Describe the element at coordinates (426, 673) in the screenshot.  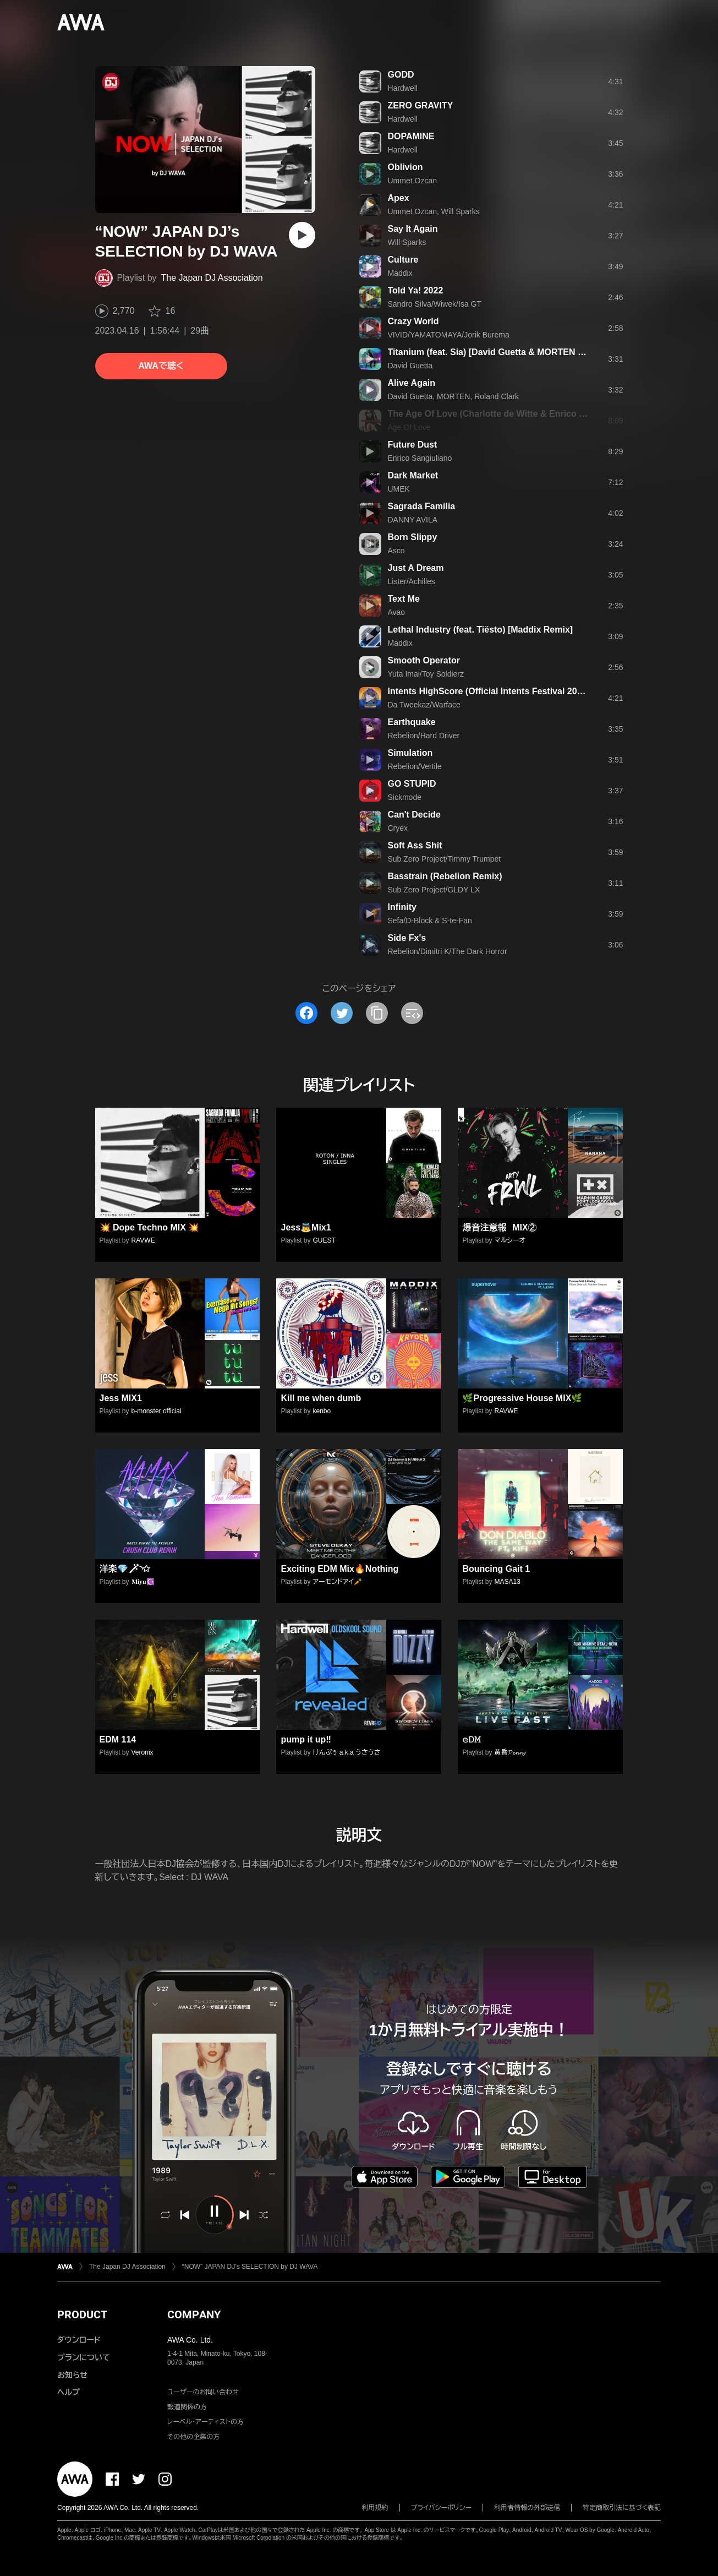
I see `Yuta Imai/Toy Soldierz` at that location.